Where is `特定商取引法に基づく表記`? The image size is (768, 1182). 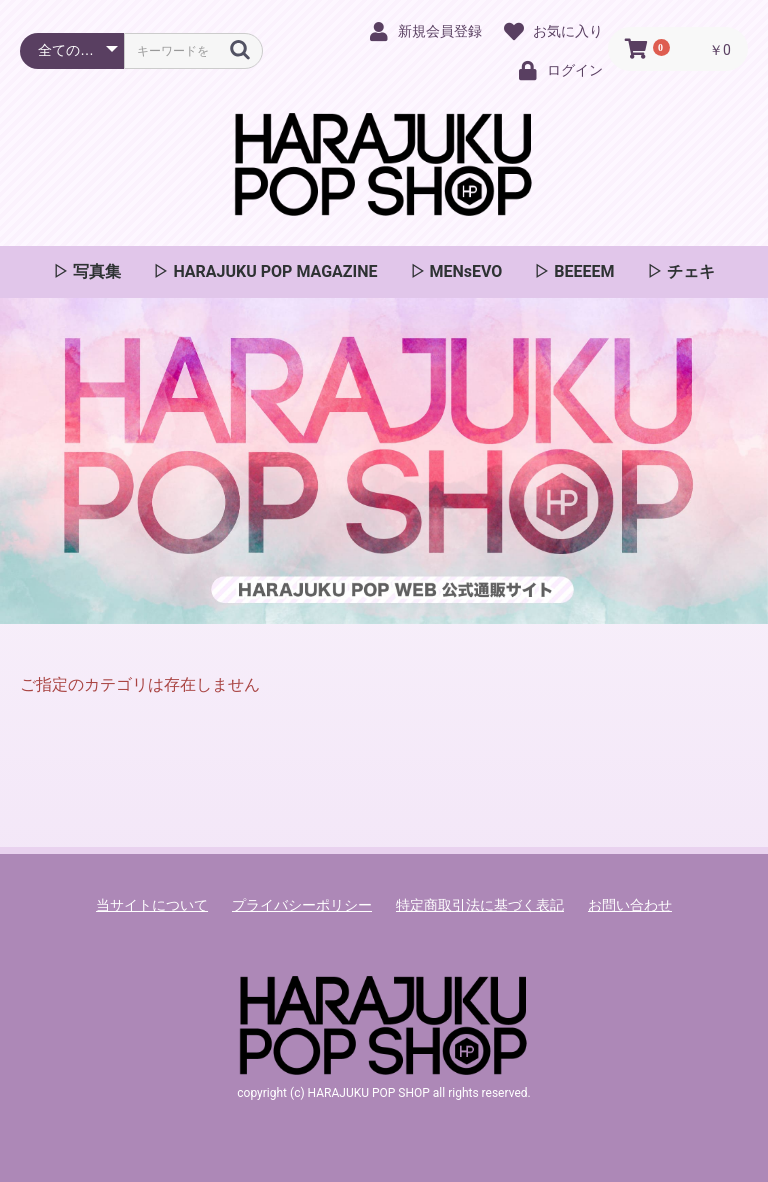
特定商取引法に基づく表記 is located at coordinates (480, 905).